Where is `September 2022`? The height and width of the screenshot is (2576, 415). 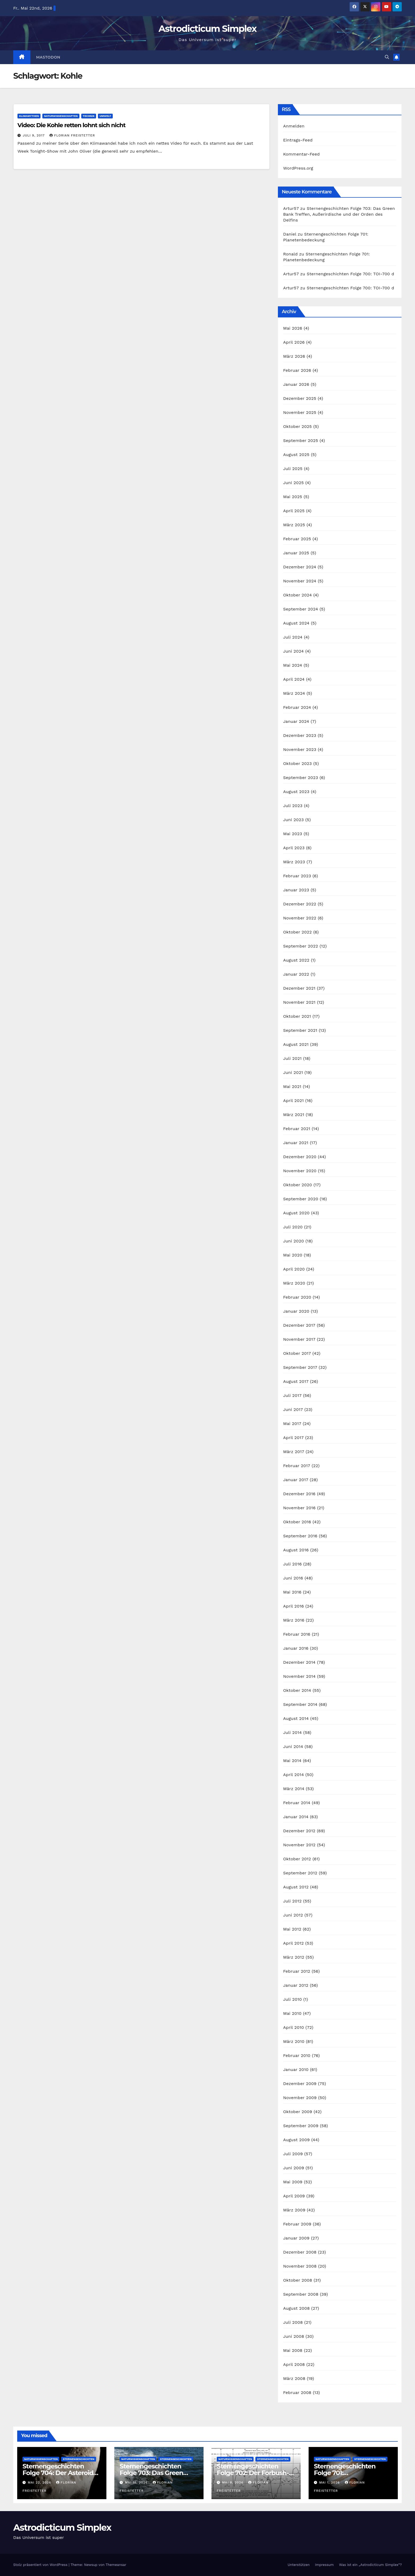
September 2022 is located at coordinates (300, 946).